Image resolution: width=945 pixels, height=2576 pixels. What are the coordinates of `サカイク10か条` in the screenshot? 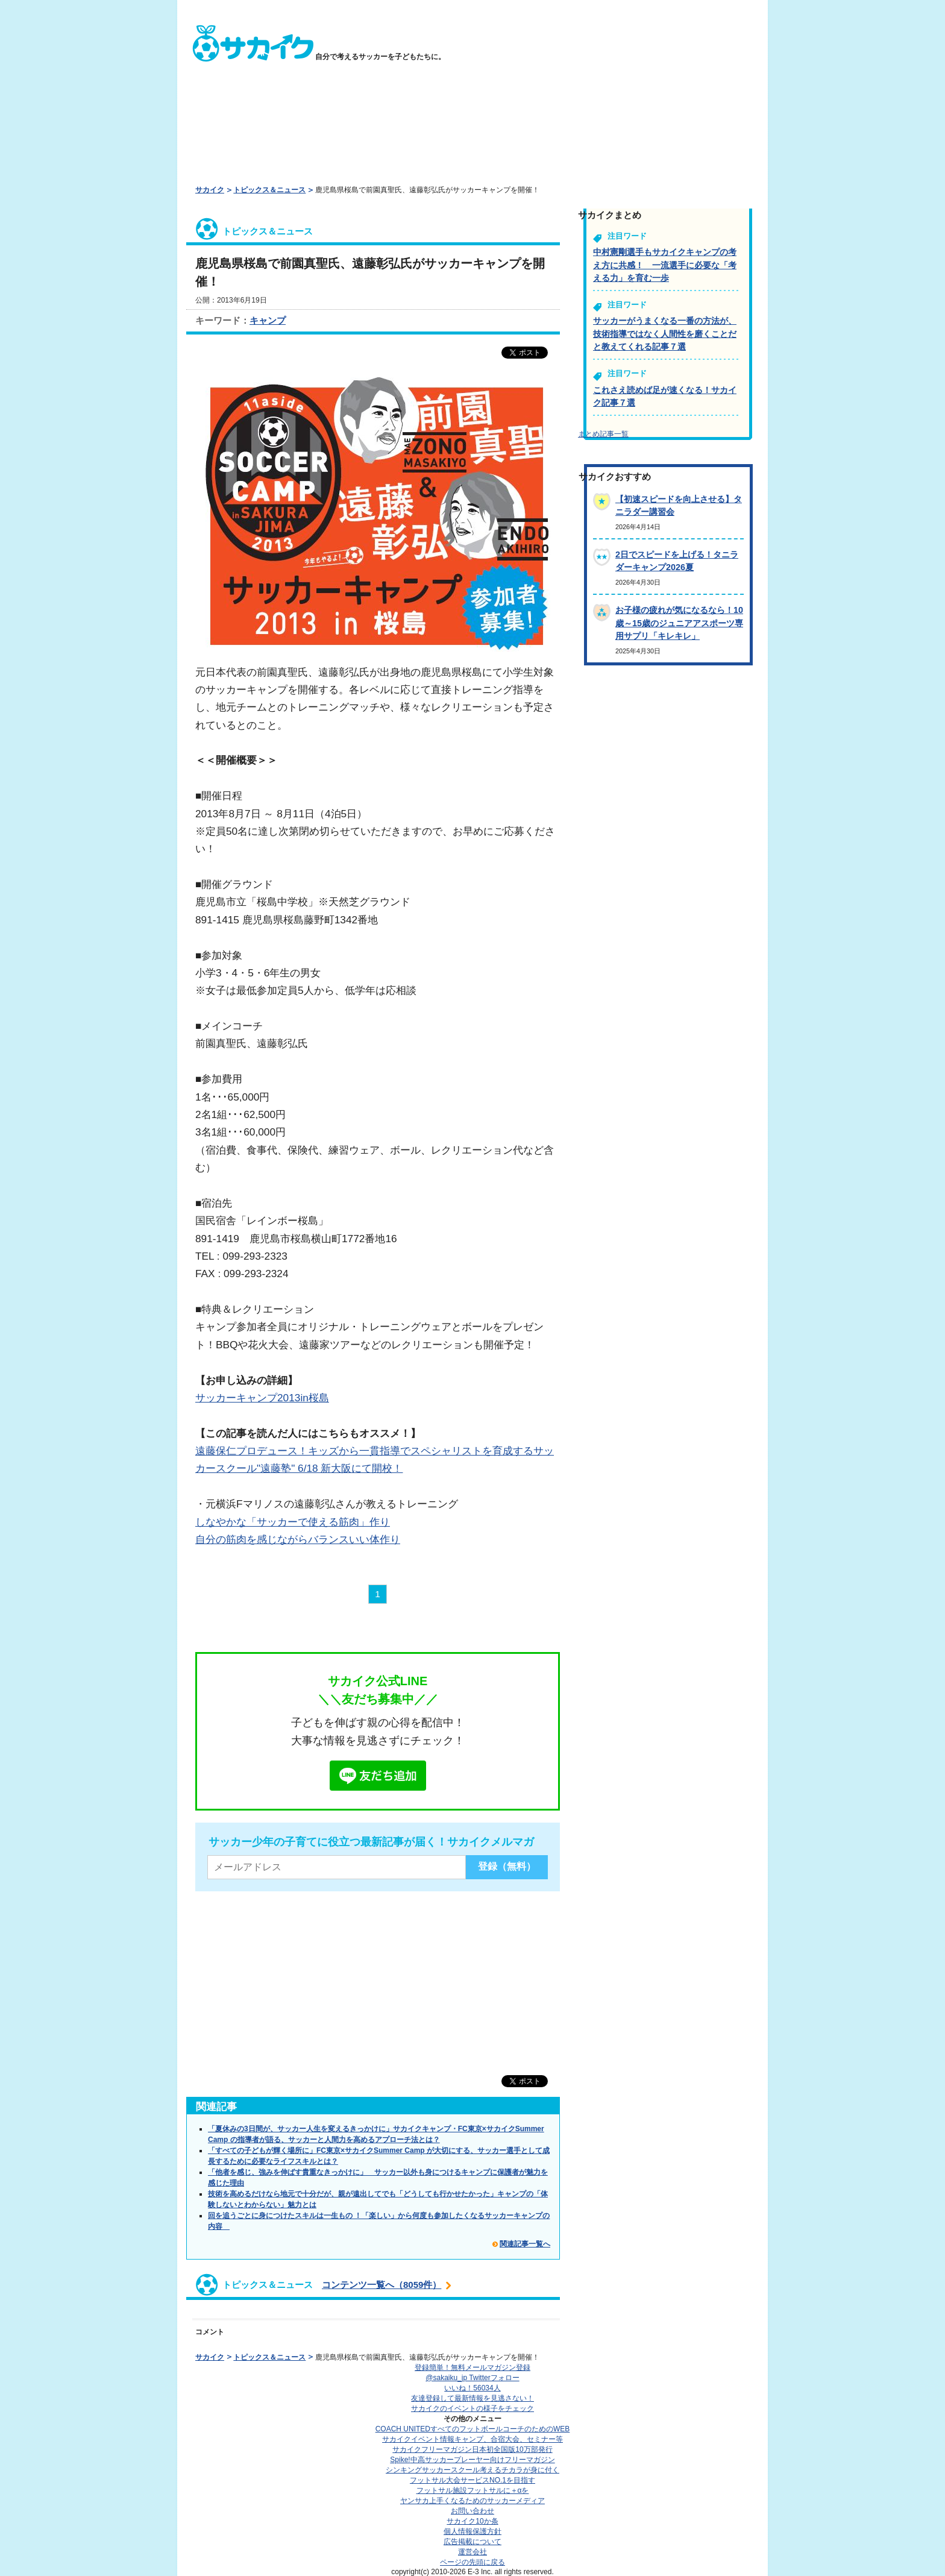 It's located at (472, 2521).